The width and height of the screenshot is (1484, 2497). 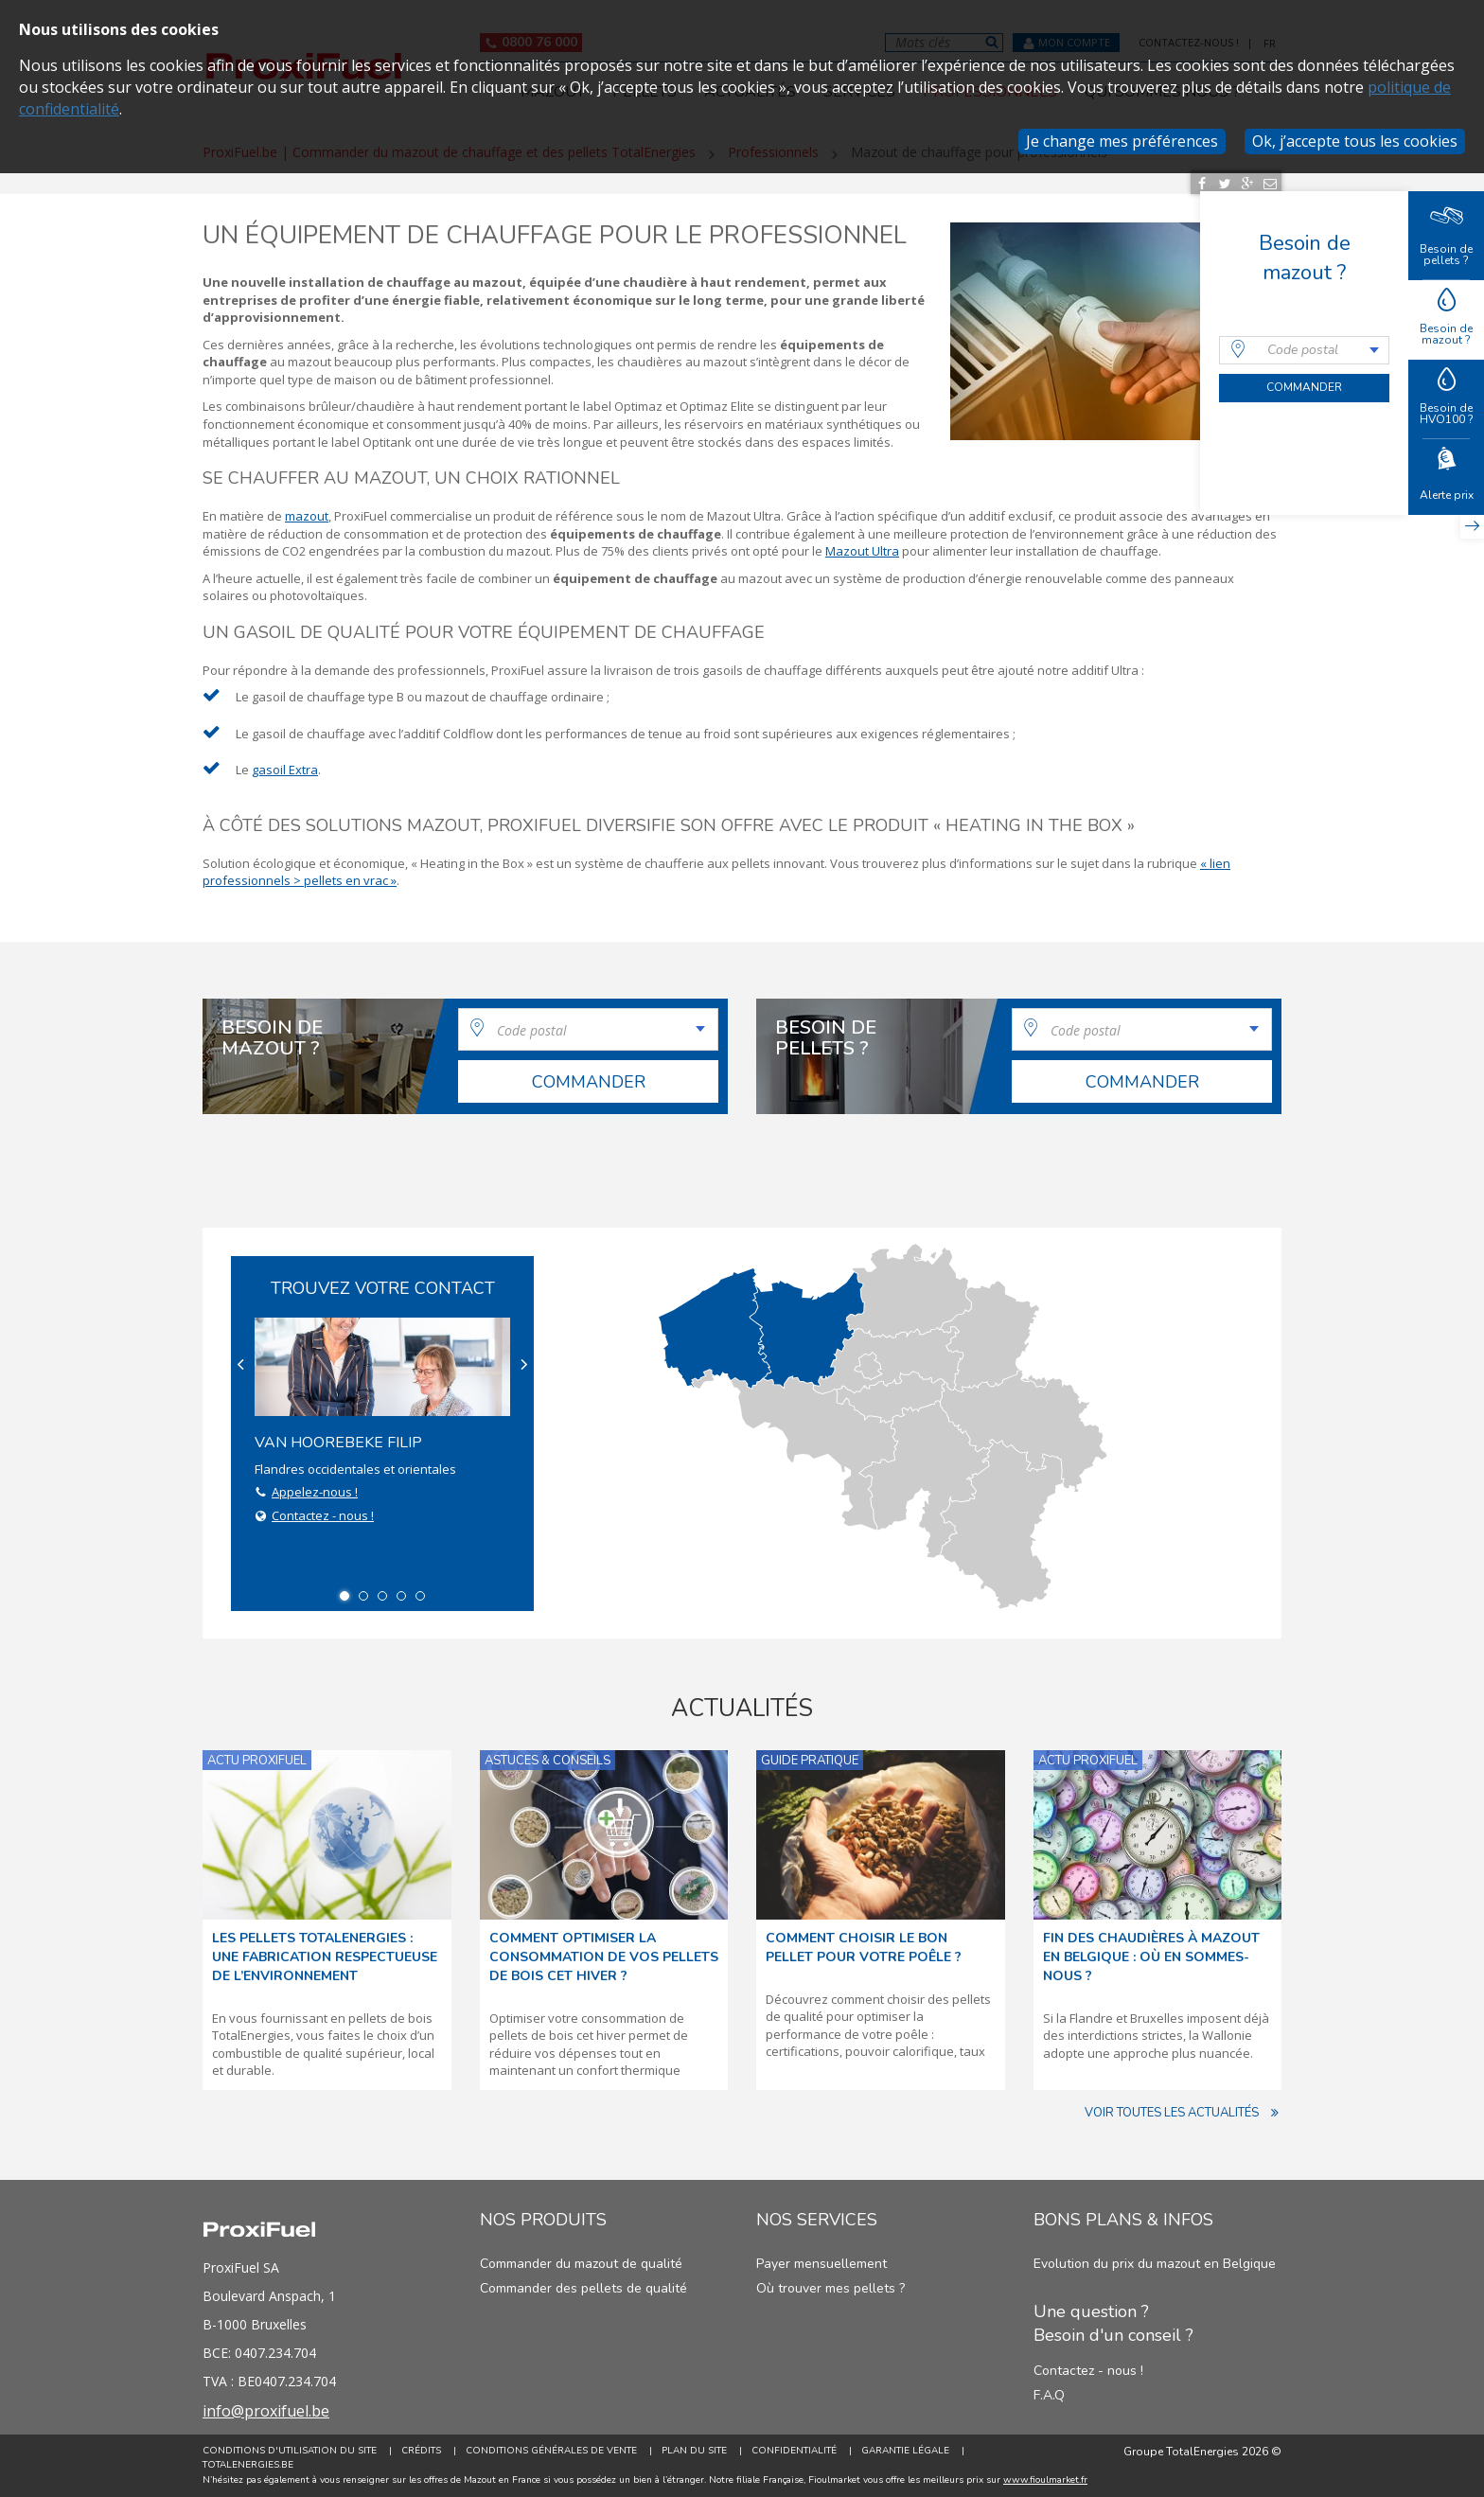 What do you see at coordinates (323, 1515) in the screenshot?
I see `Contactez - nous !` at bounding box center [323, 1515].